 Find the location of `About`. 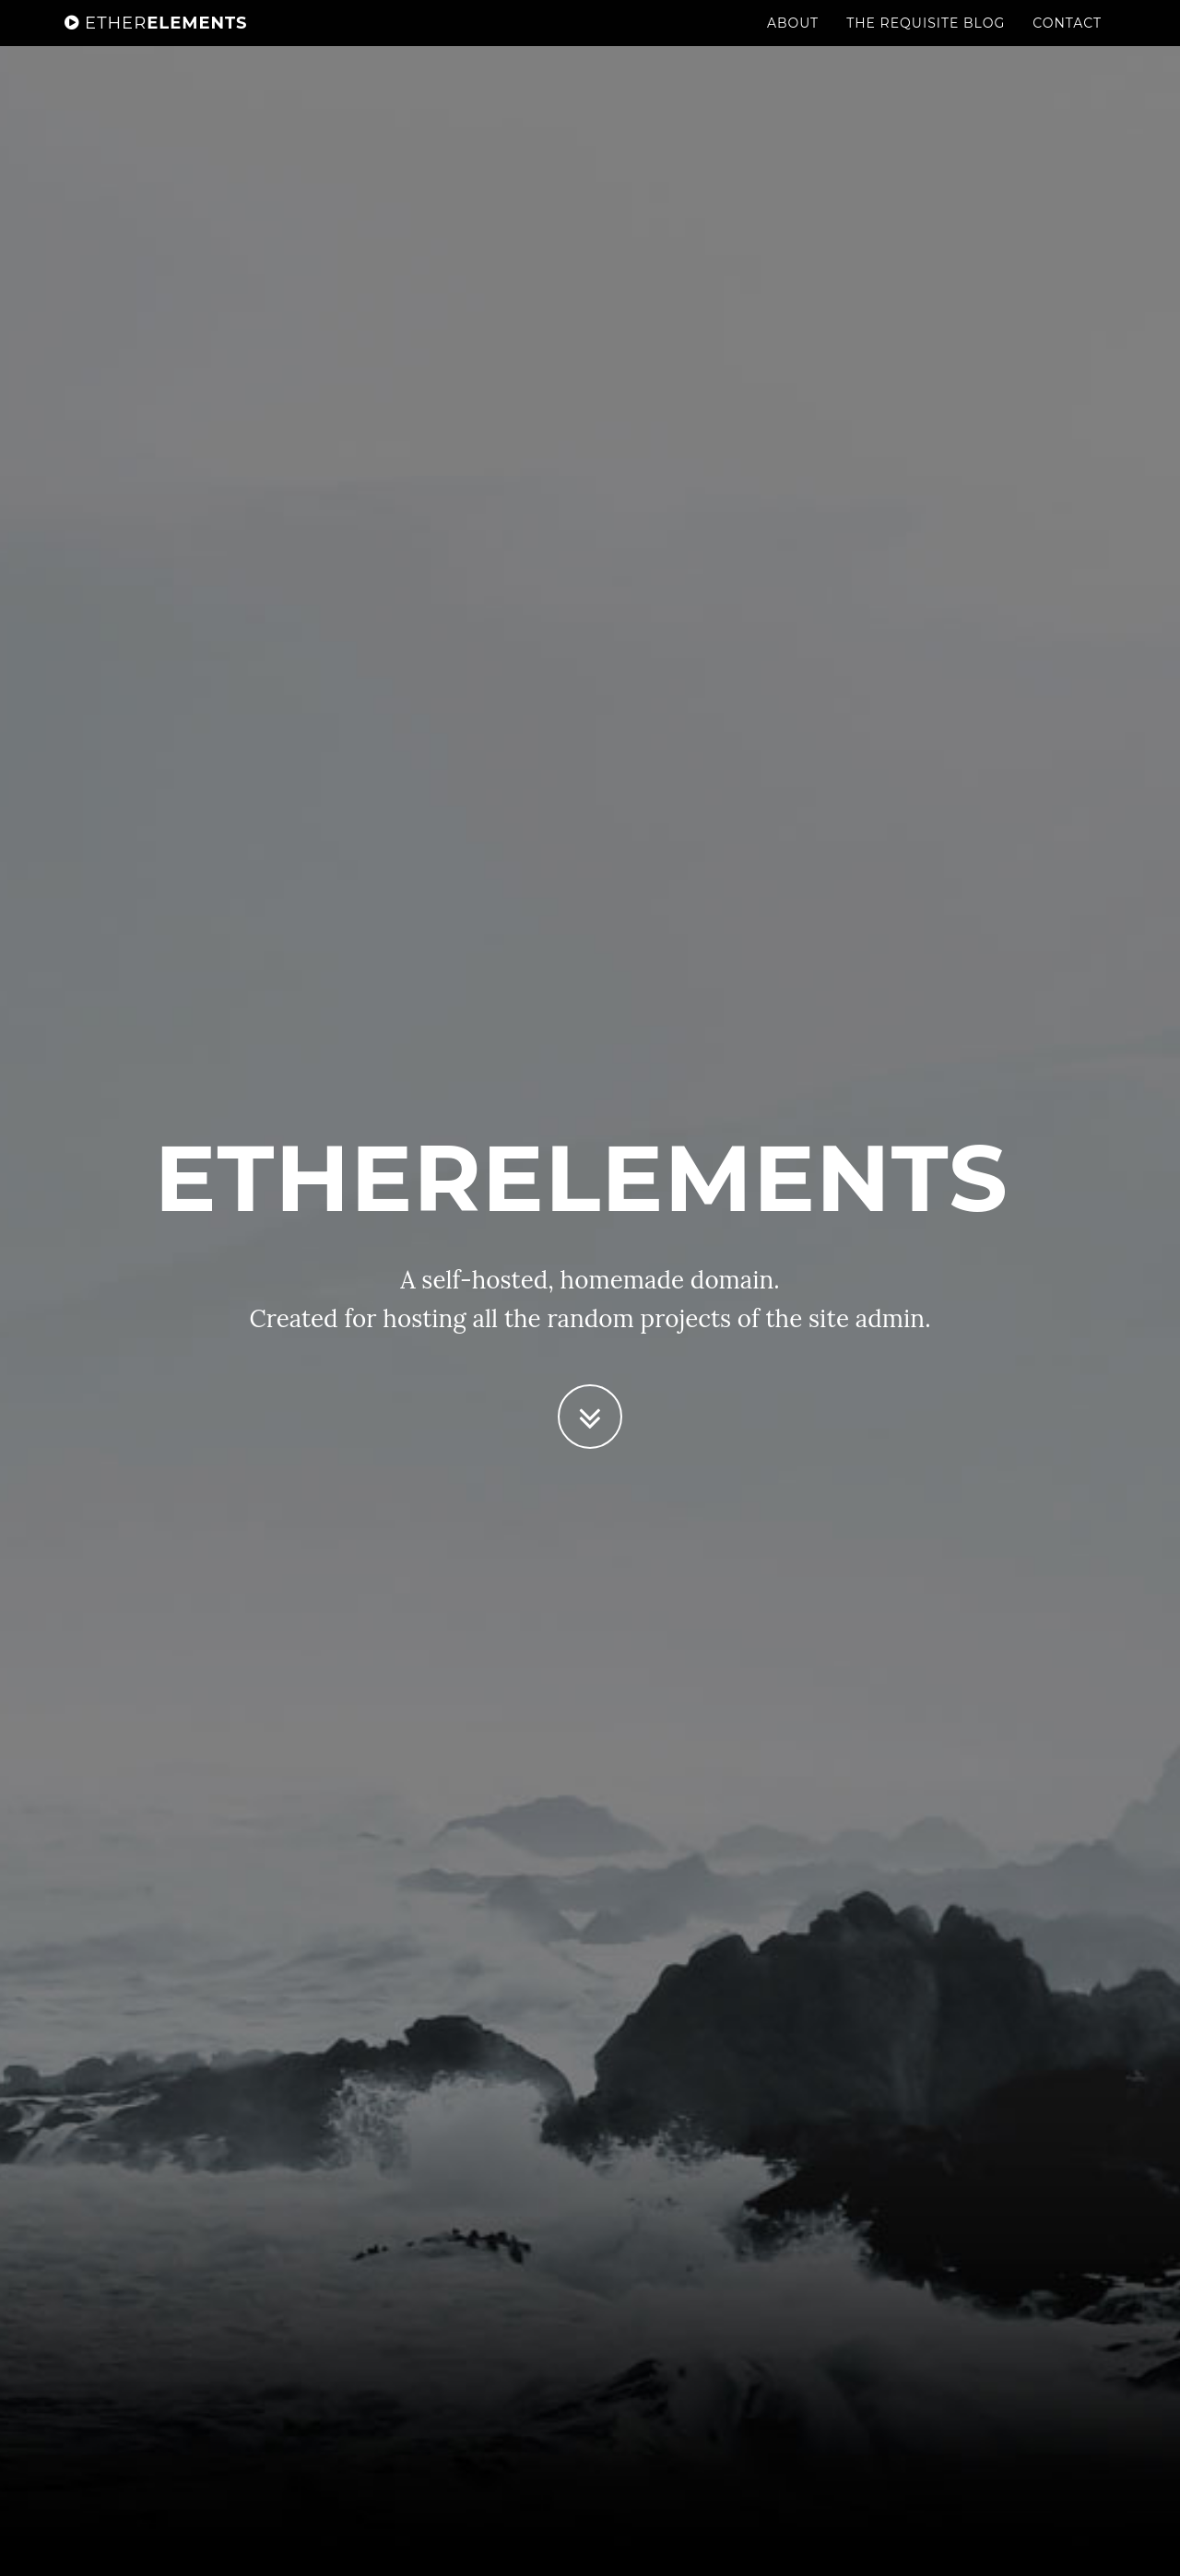

About is located at coordinates (793, 41).